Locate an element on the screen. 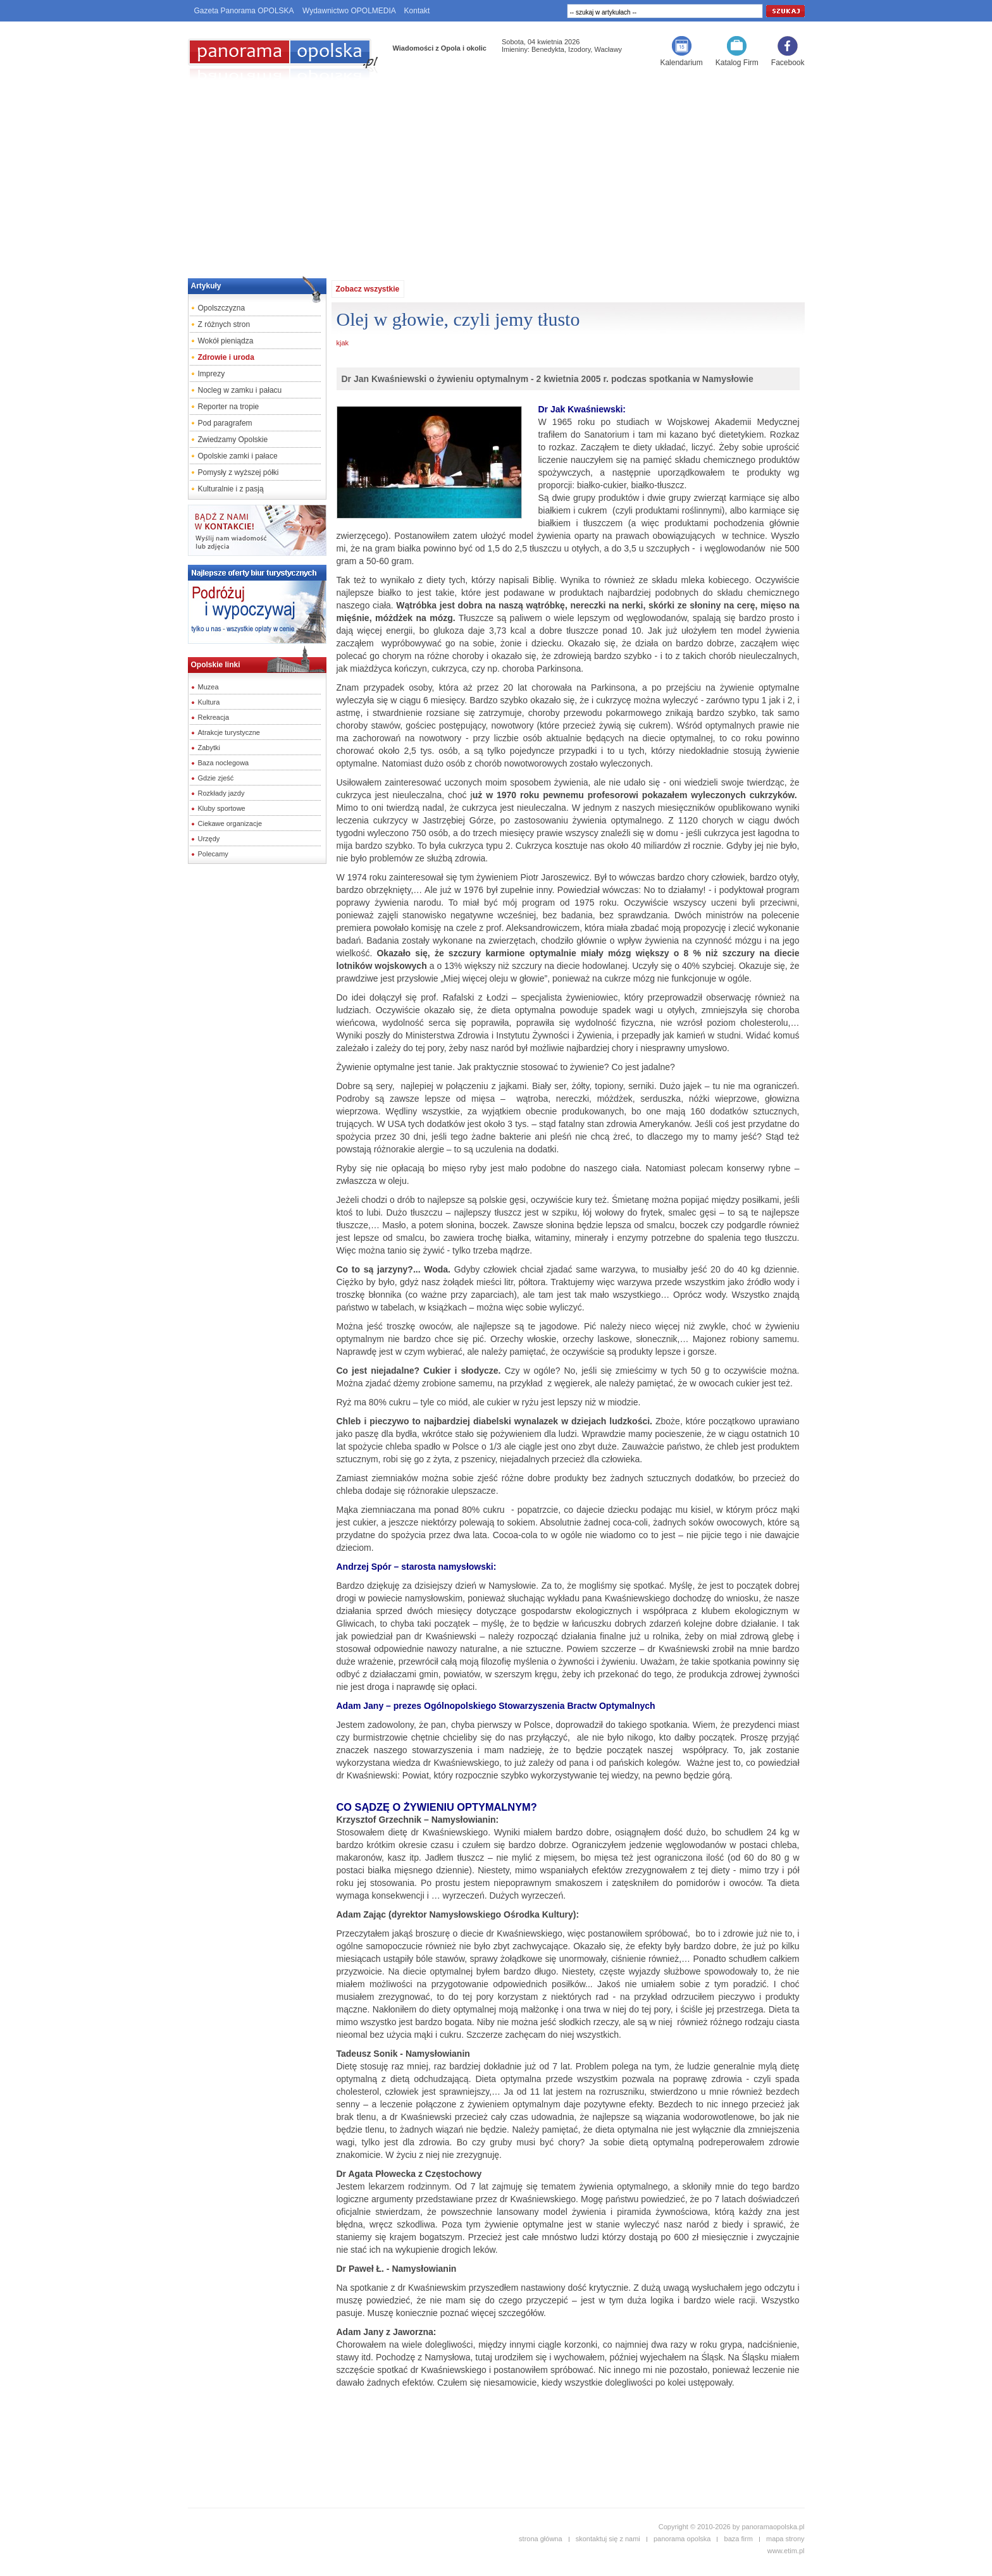  Zdrowie i uroda is located at coordinates (226, 357).